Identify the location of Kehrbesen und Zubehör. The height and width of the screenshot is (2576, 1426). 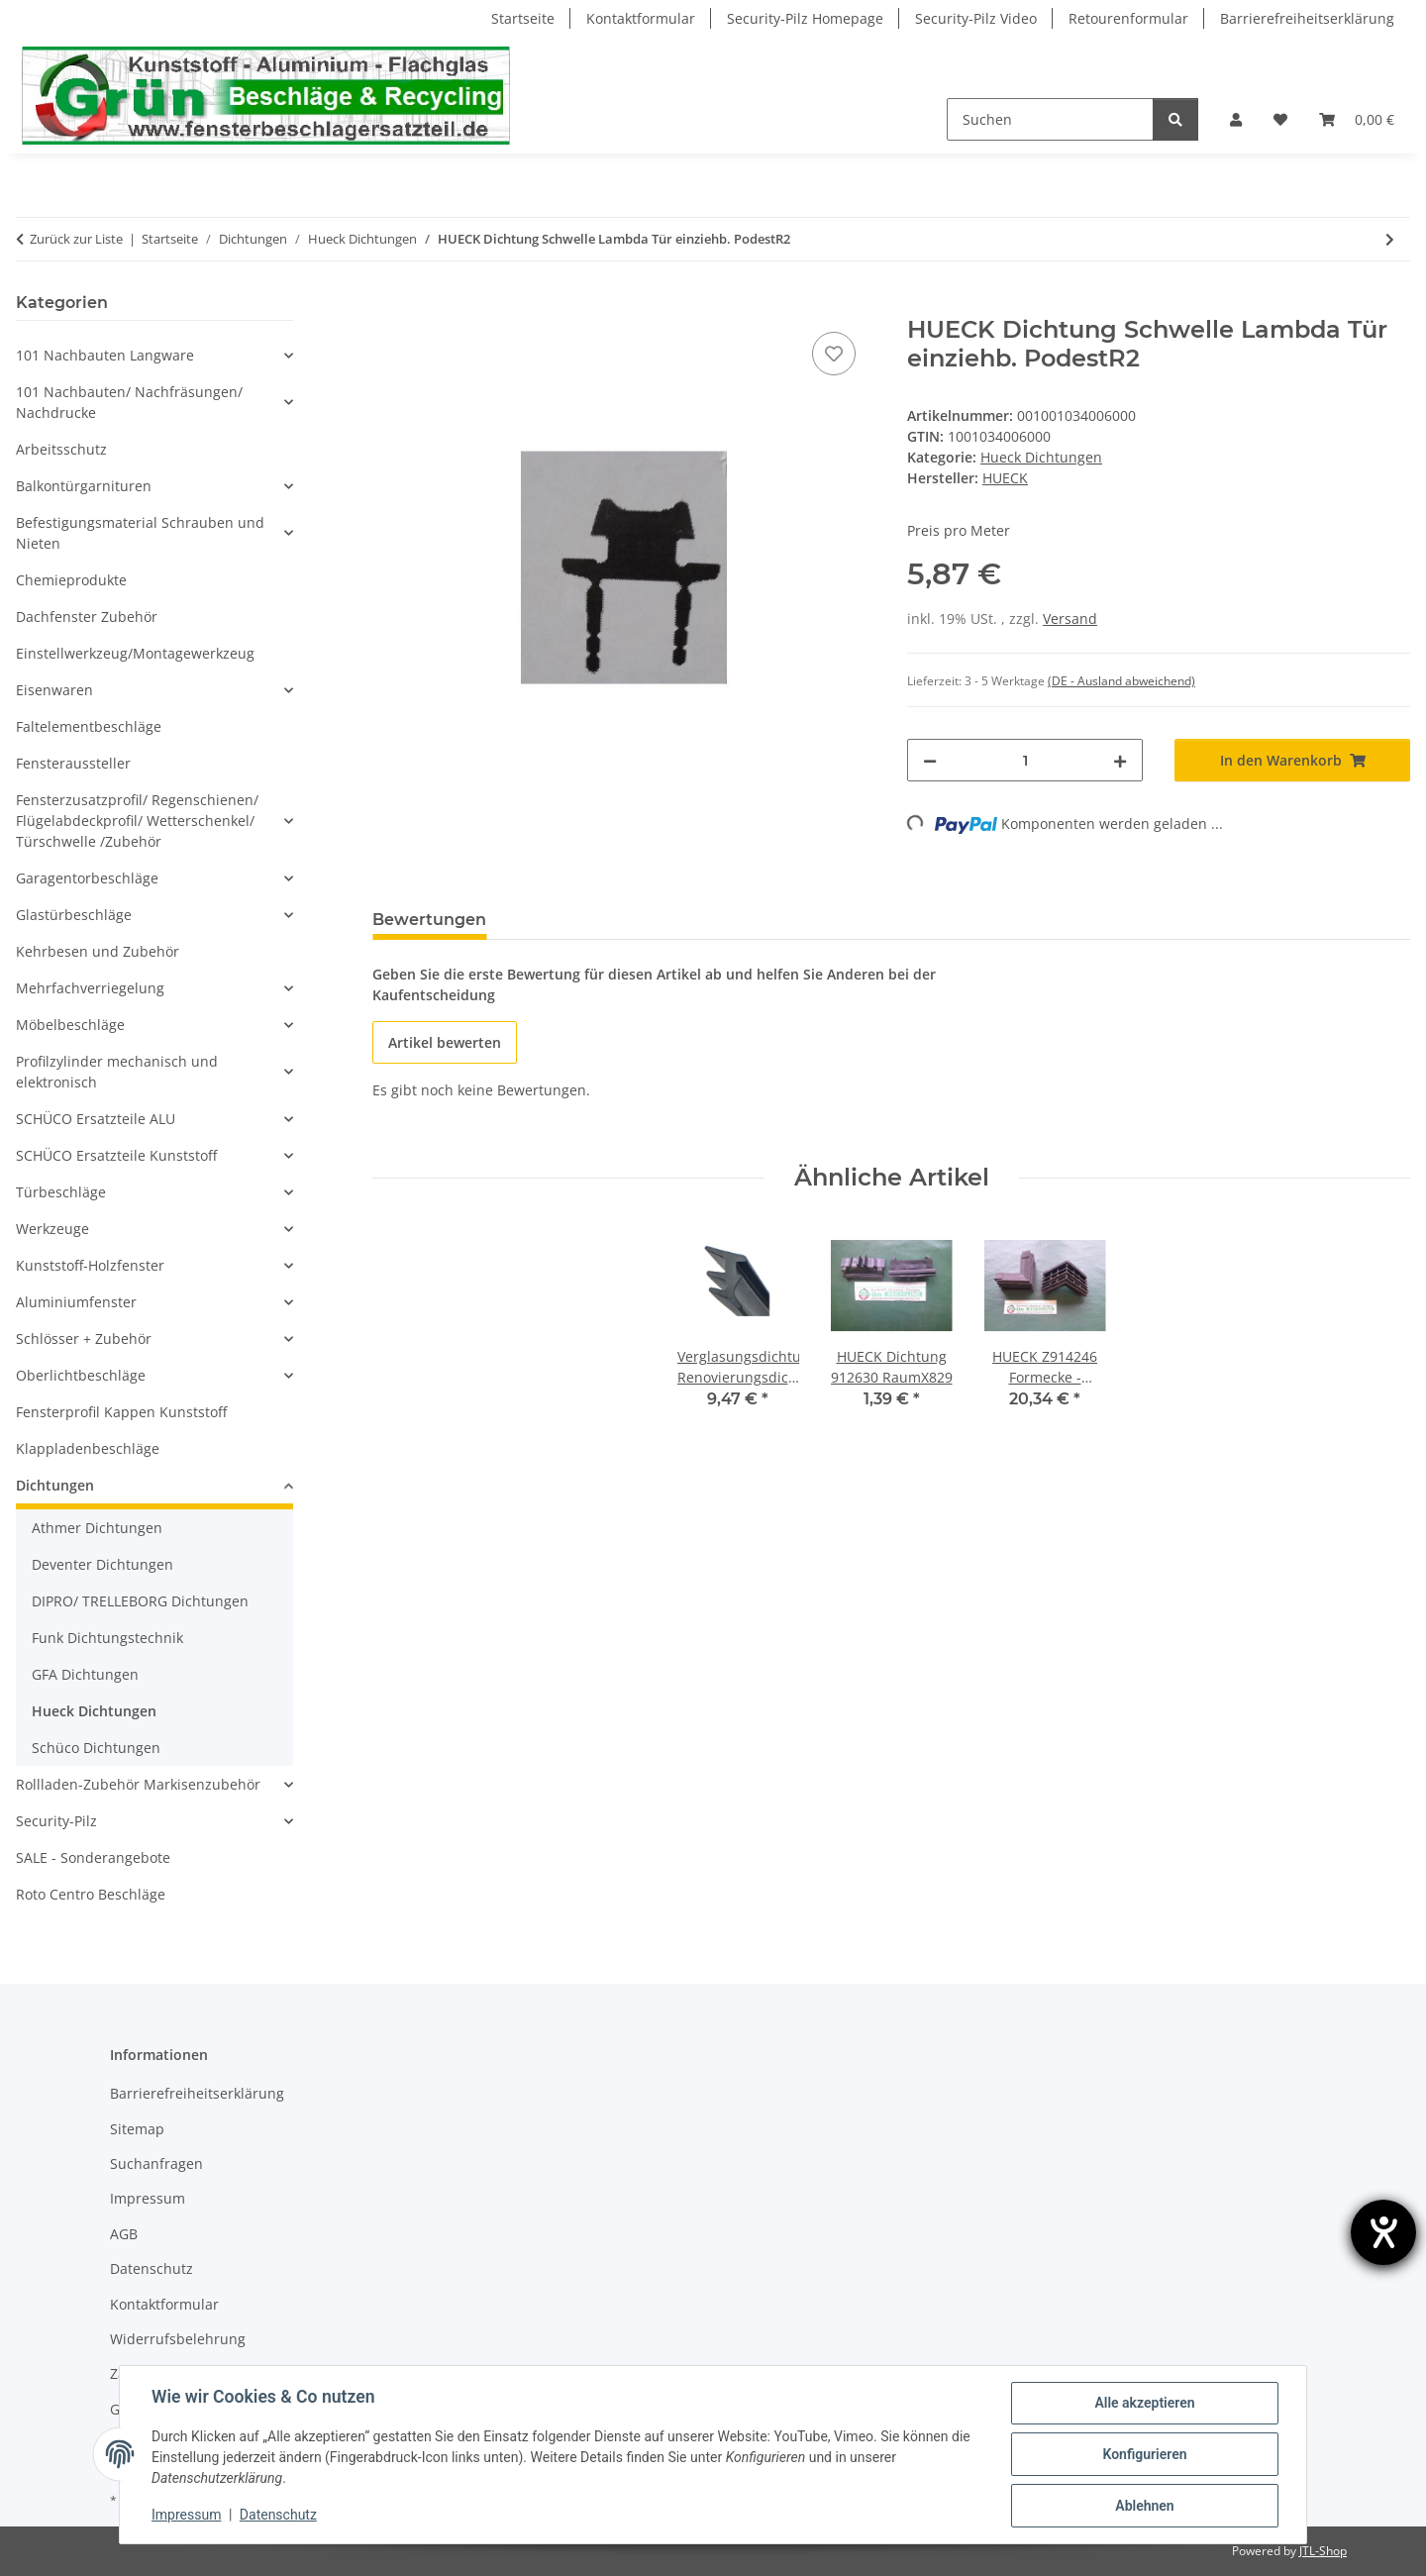
(97, 951).